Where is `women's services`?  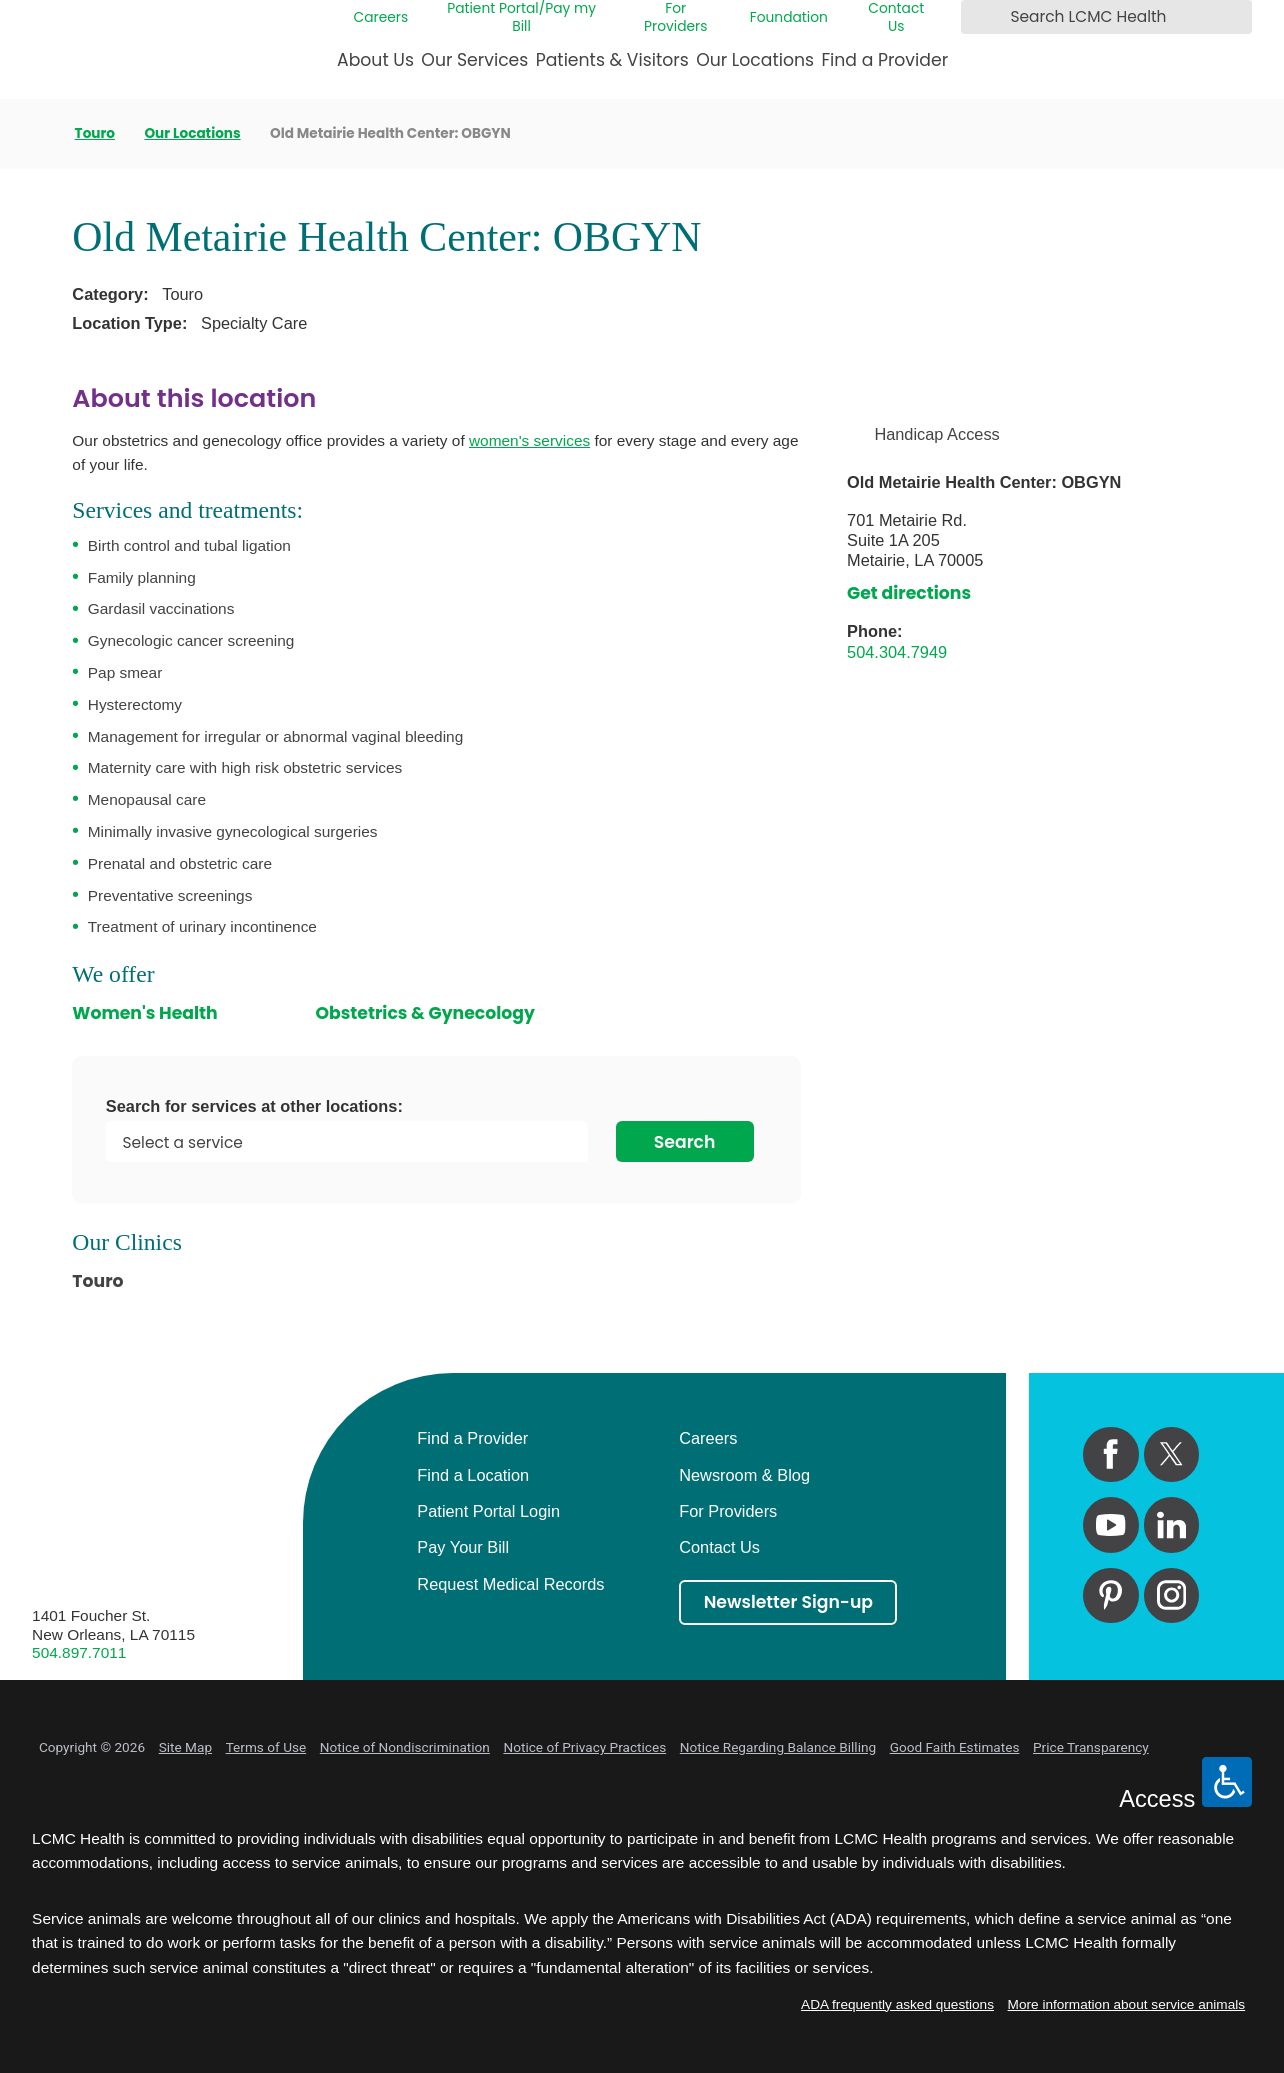
women's services is located at coordinates (529, 440).